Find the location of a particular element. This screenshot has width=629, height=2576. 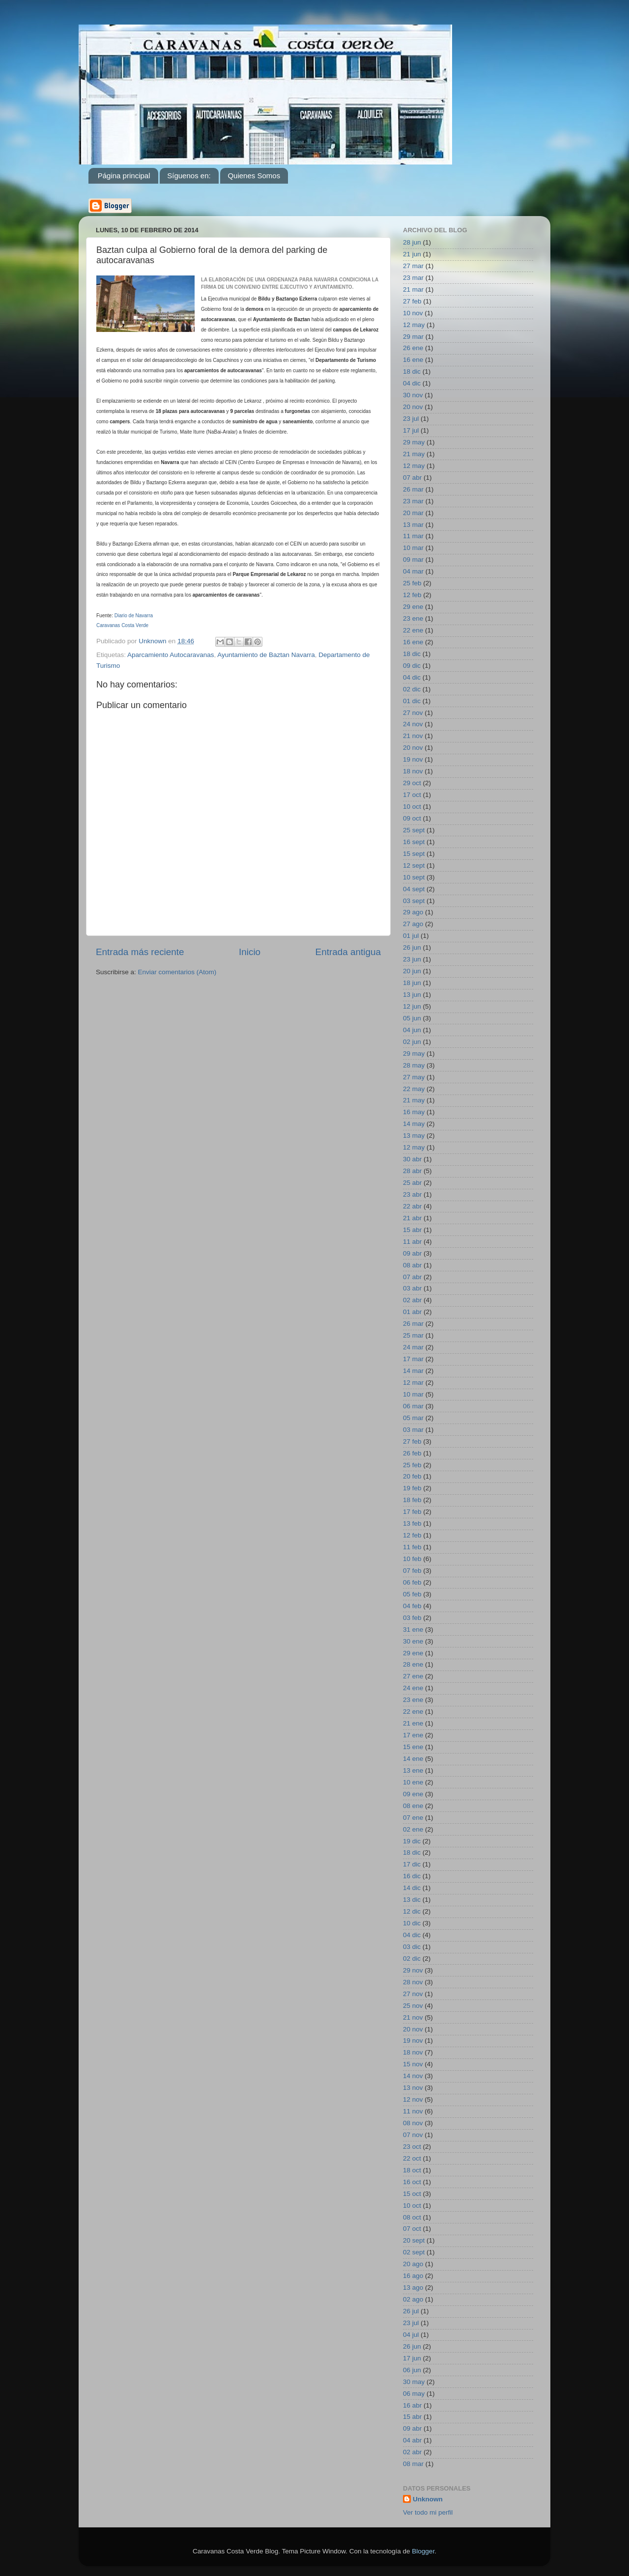

15 sept is located at coordinates (414, 853).